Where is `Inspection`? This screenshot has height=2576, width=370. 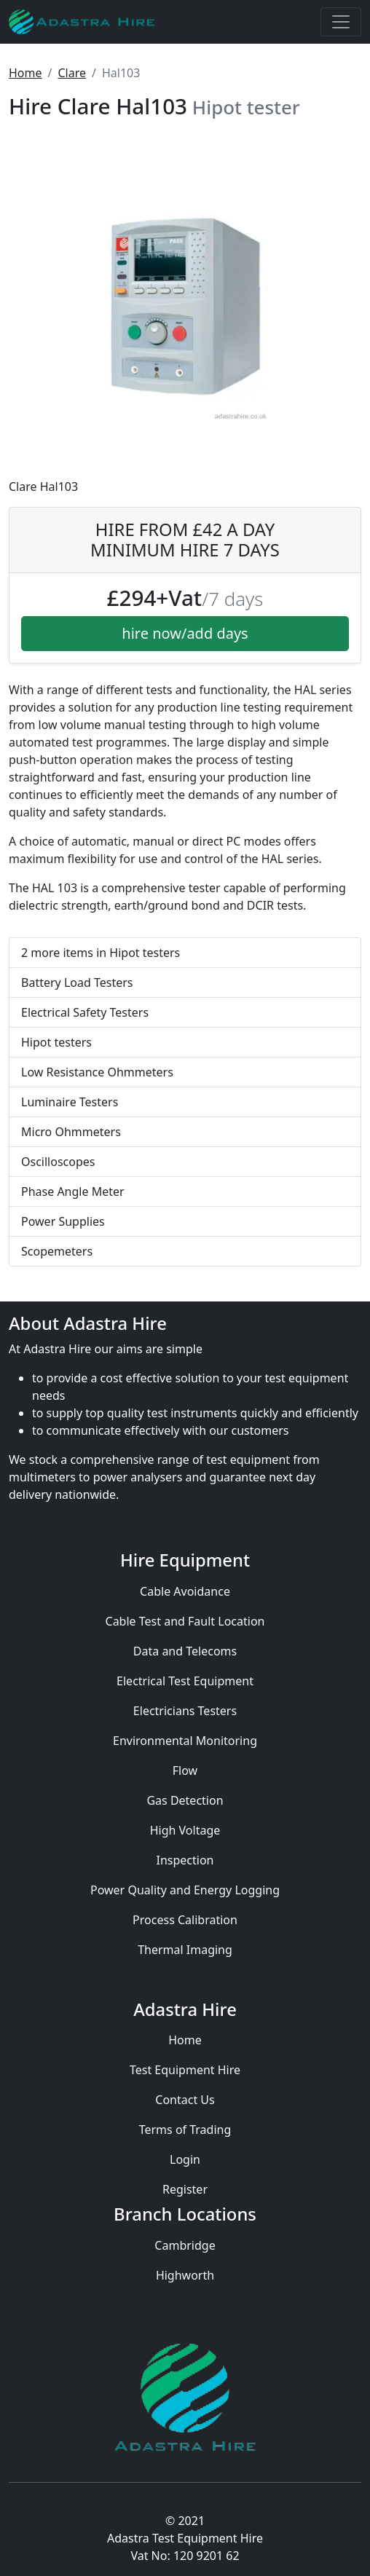 Inspection is located at coordinates (185, 1860).